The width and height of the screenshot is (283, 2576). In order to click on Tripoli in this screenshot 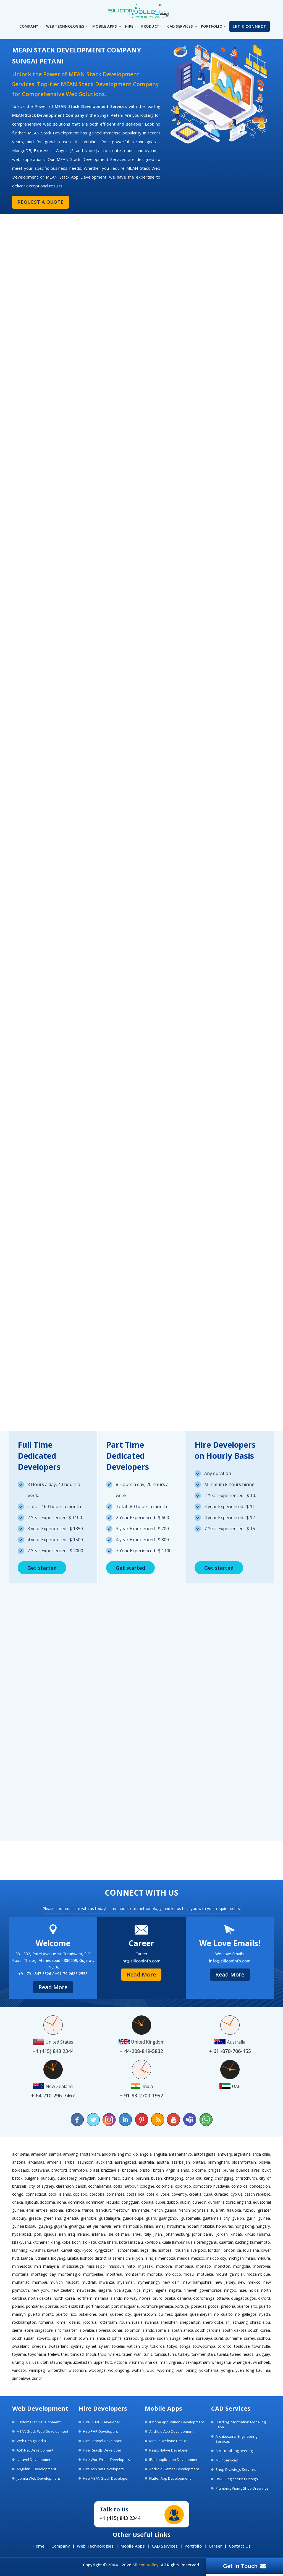, I will do `click(91, 2354)`.